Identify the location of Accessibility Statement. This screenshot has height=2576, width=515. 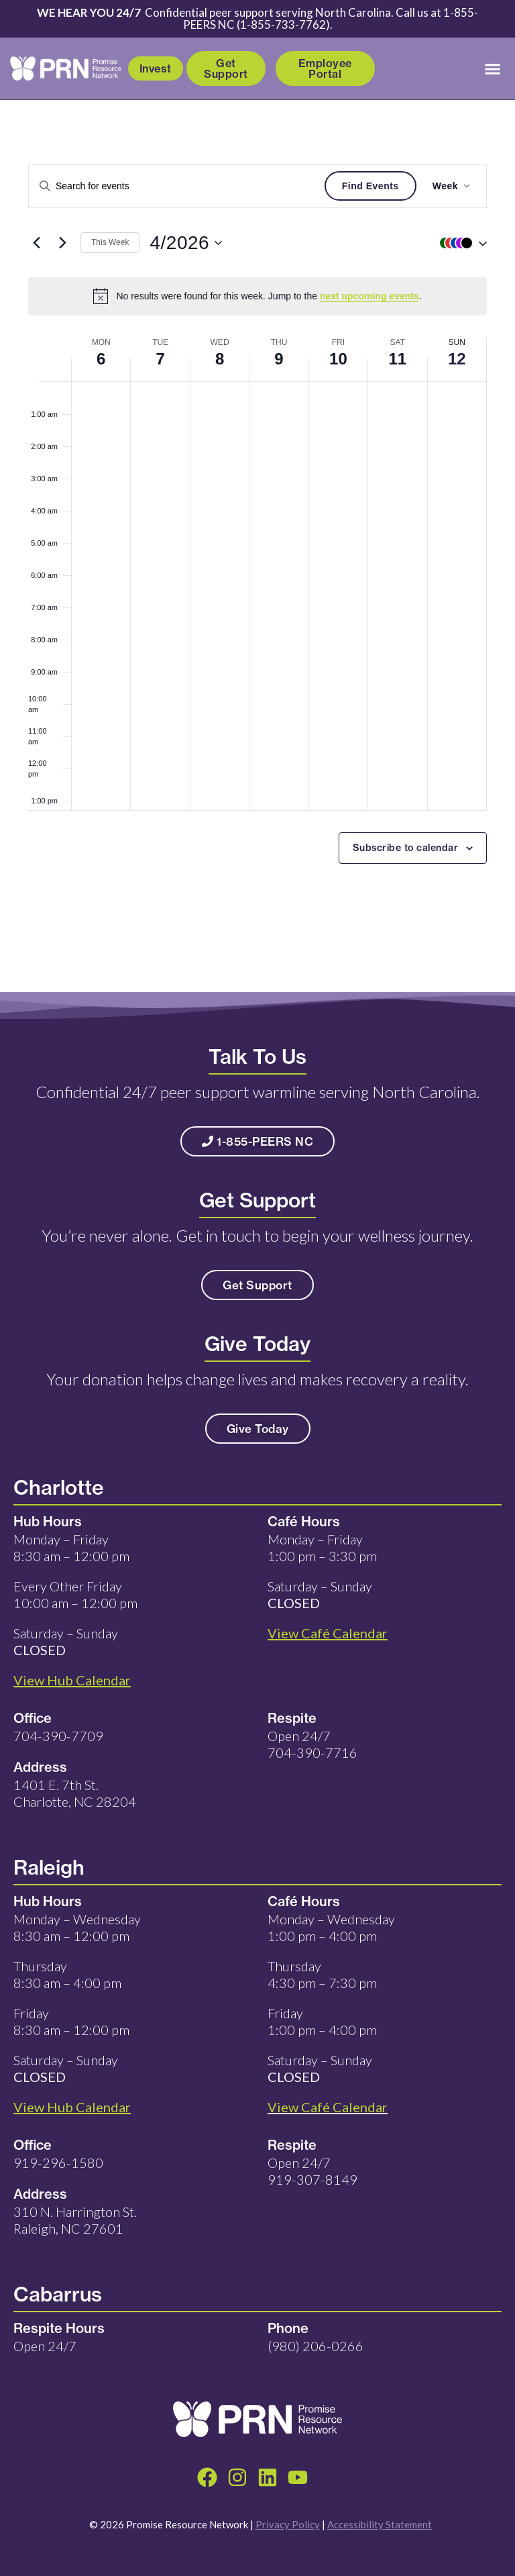
(379, 2524).